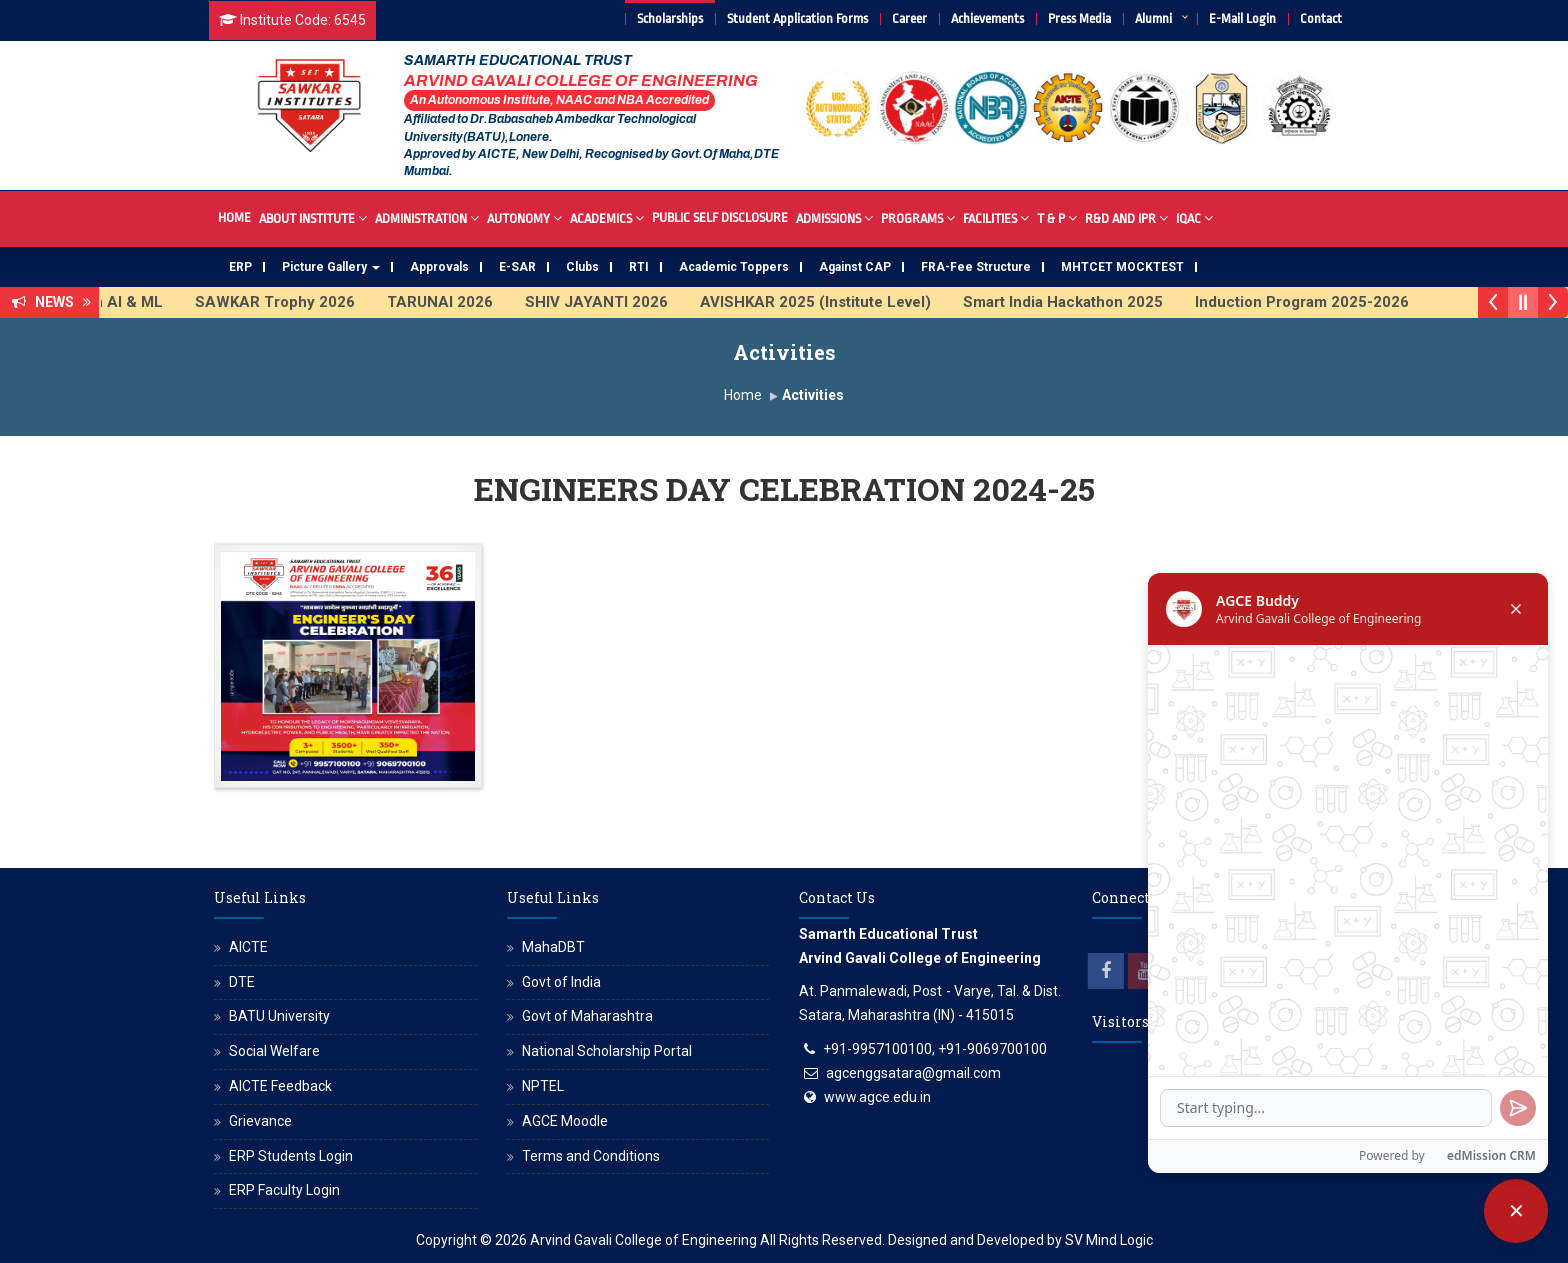 The width and height of the screenshot is (1568, 1263). What do you see at coordinates (607, 1051) in the screenshot?
I see `National Scholarship Portal` at bounding box center [607, 1051].